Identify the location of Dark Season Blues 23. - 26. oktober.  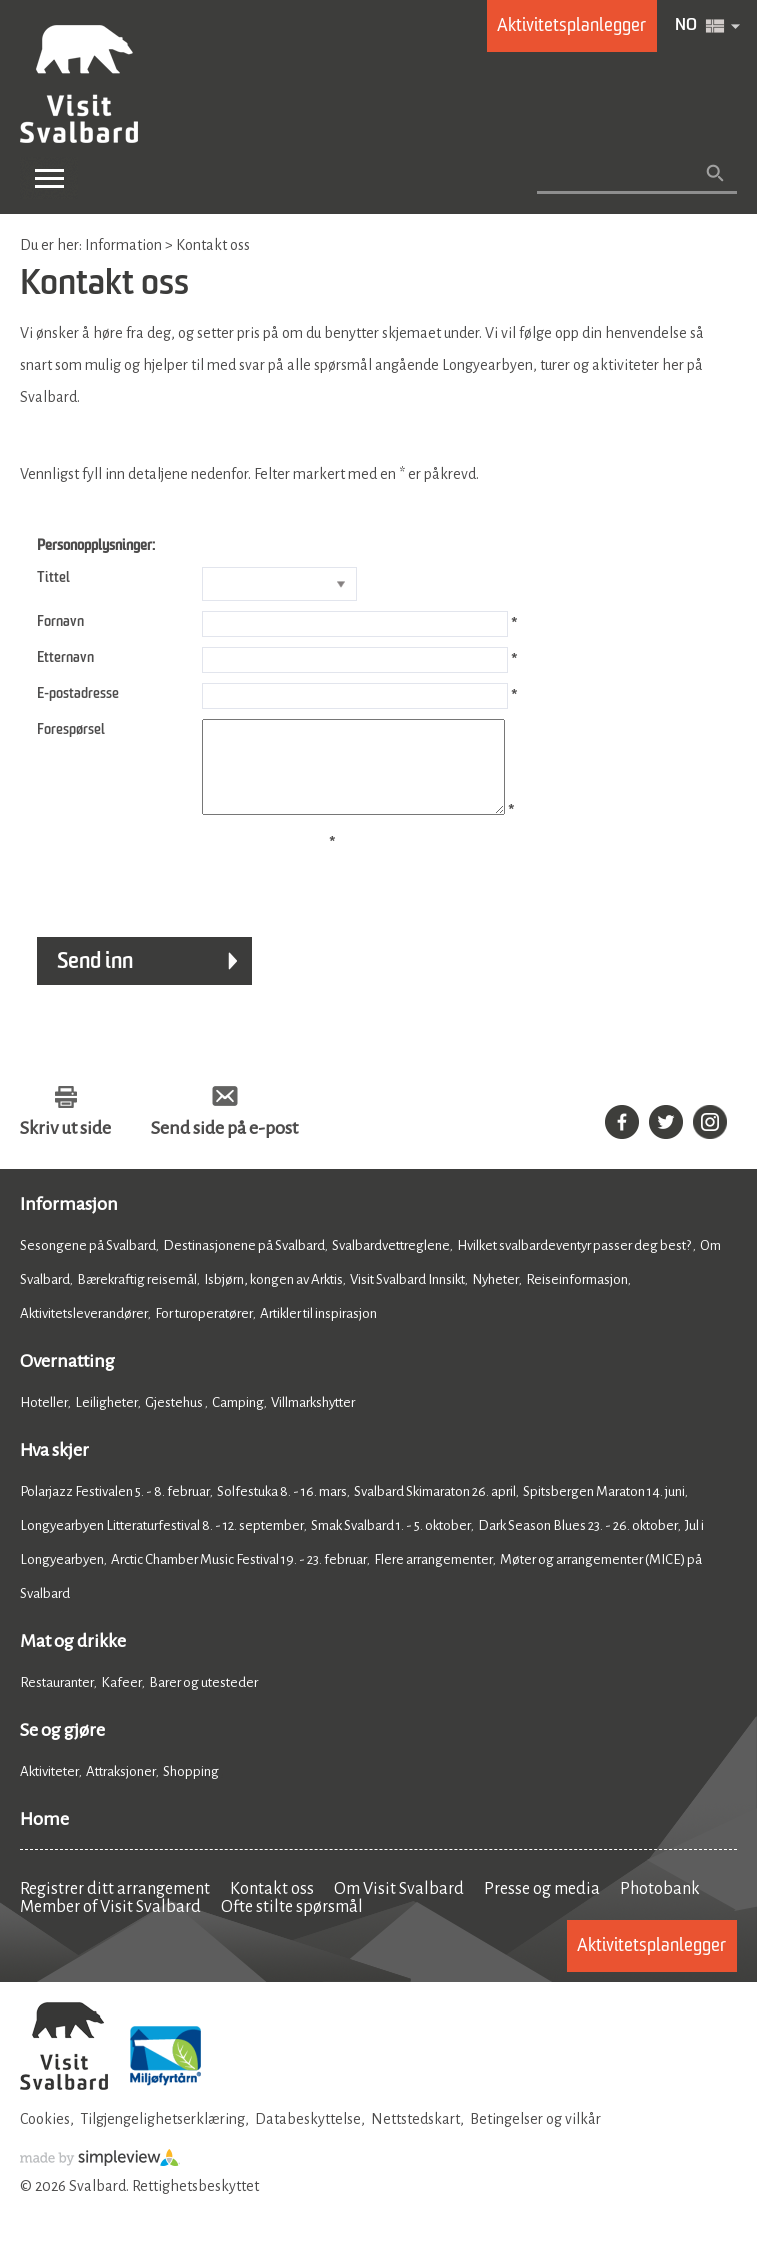
(578, 1543).